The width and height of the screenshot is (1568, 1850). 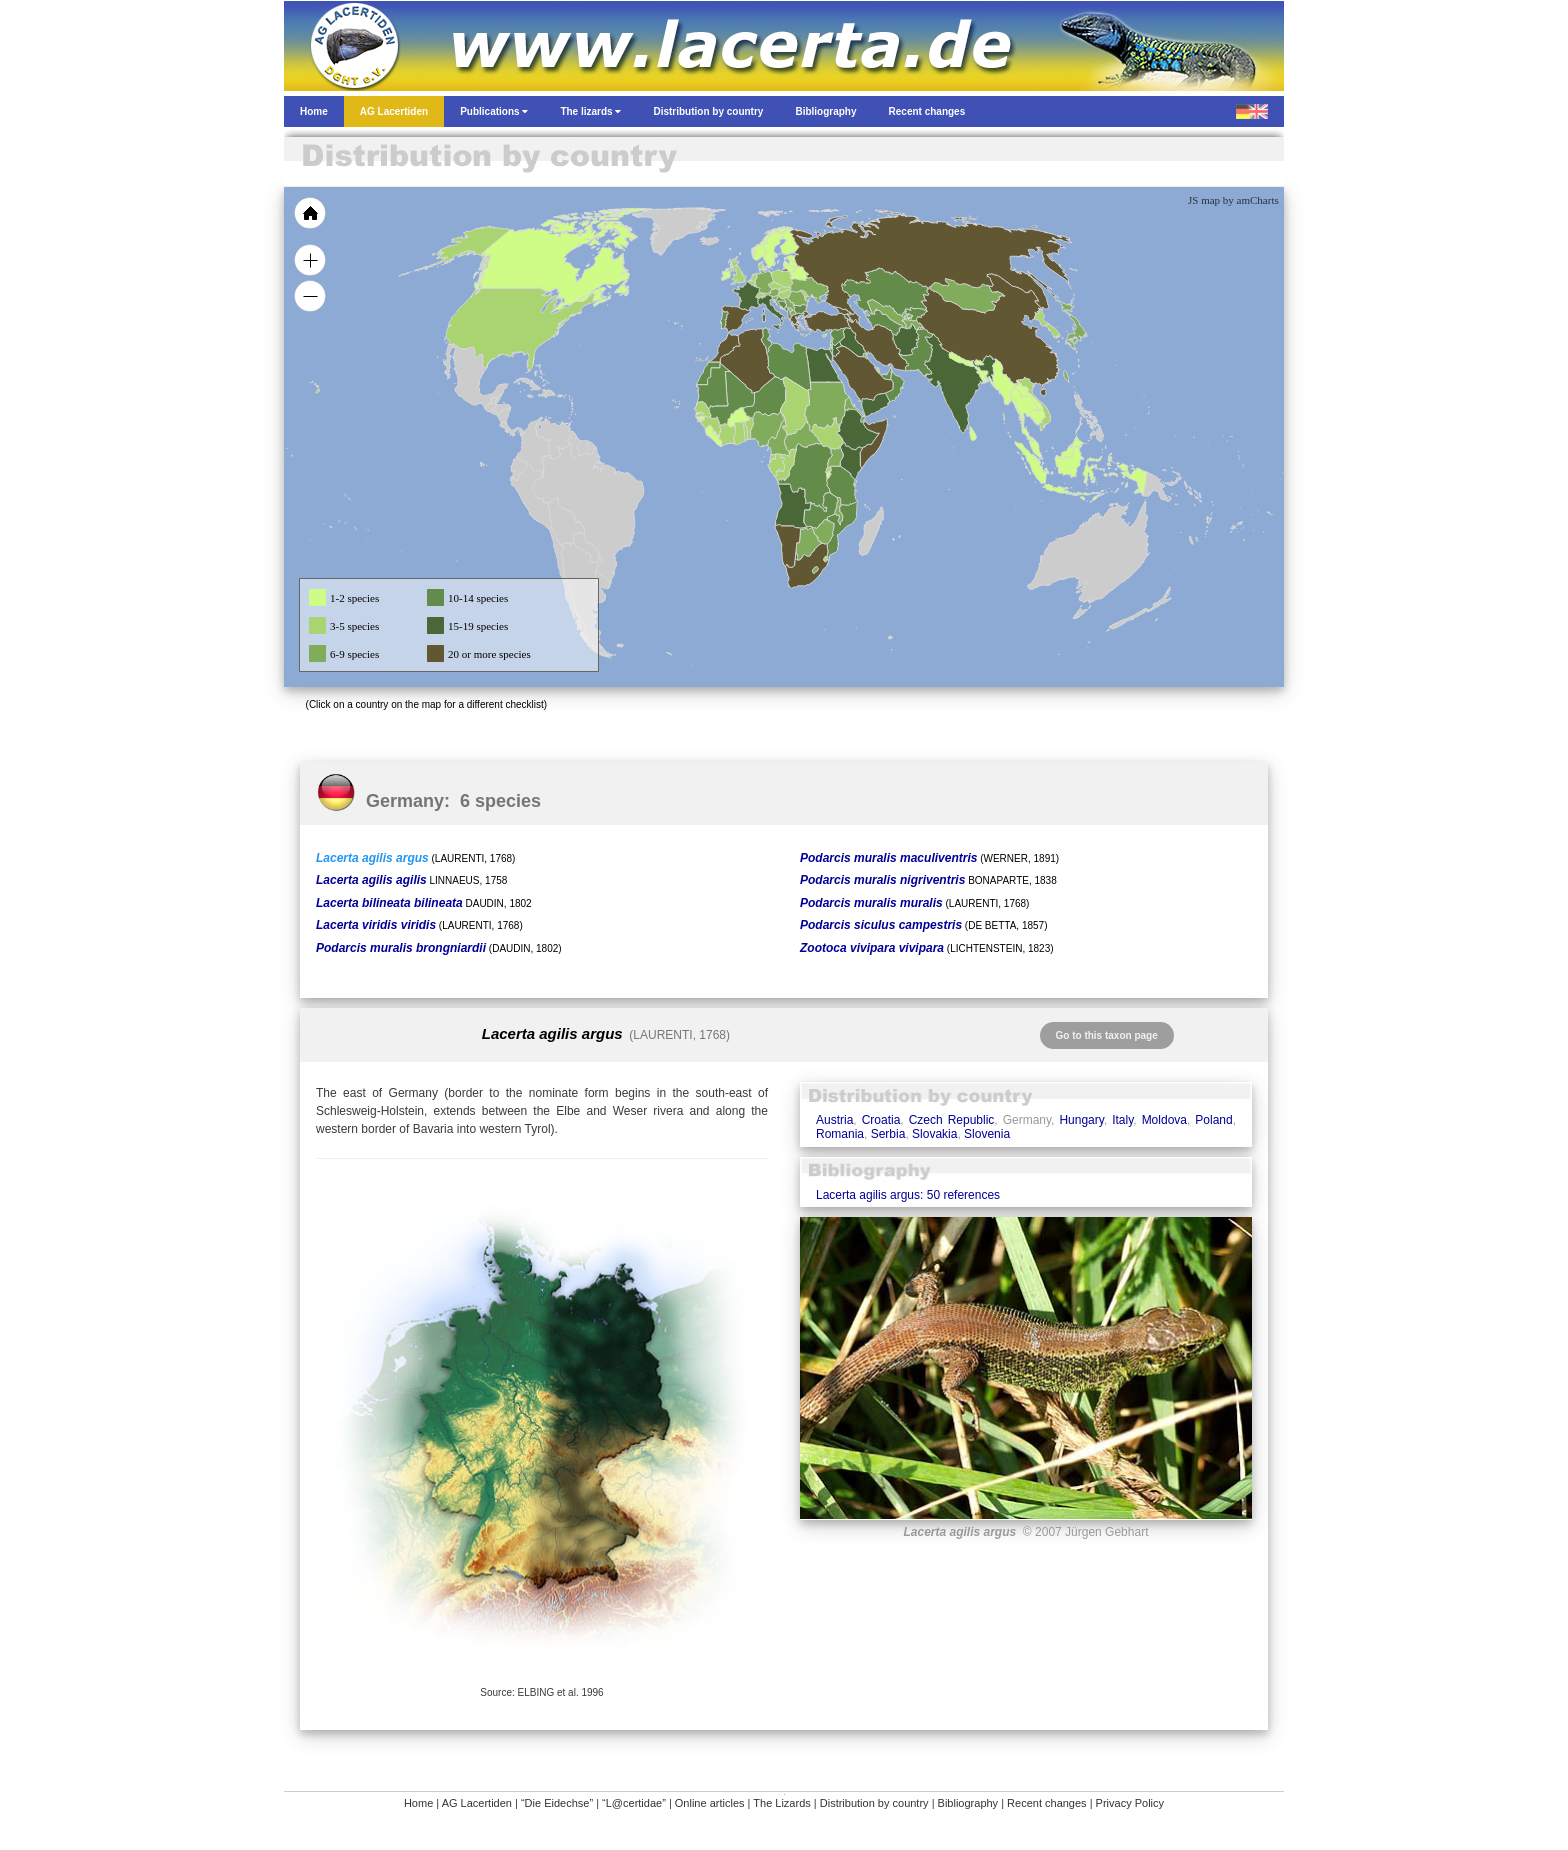 I want to click on The Lizards, so click(x=781, y=1803).